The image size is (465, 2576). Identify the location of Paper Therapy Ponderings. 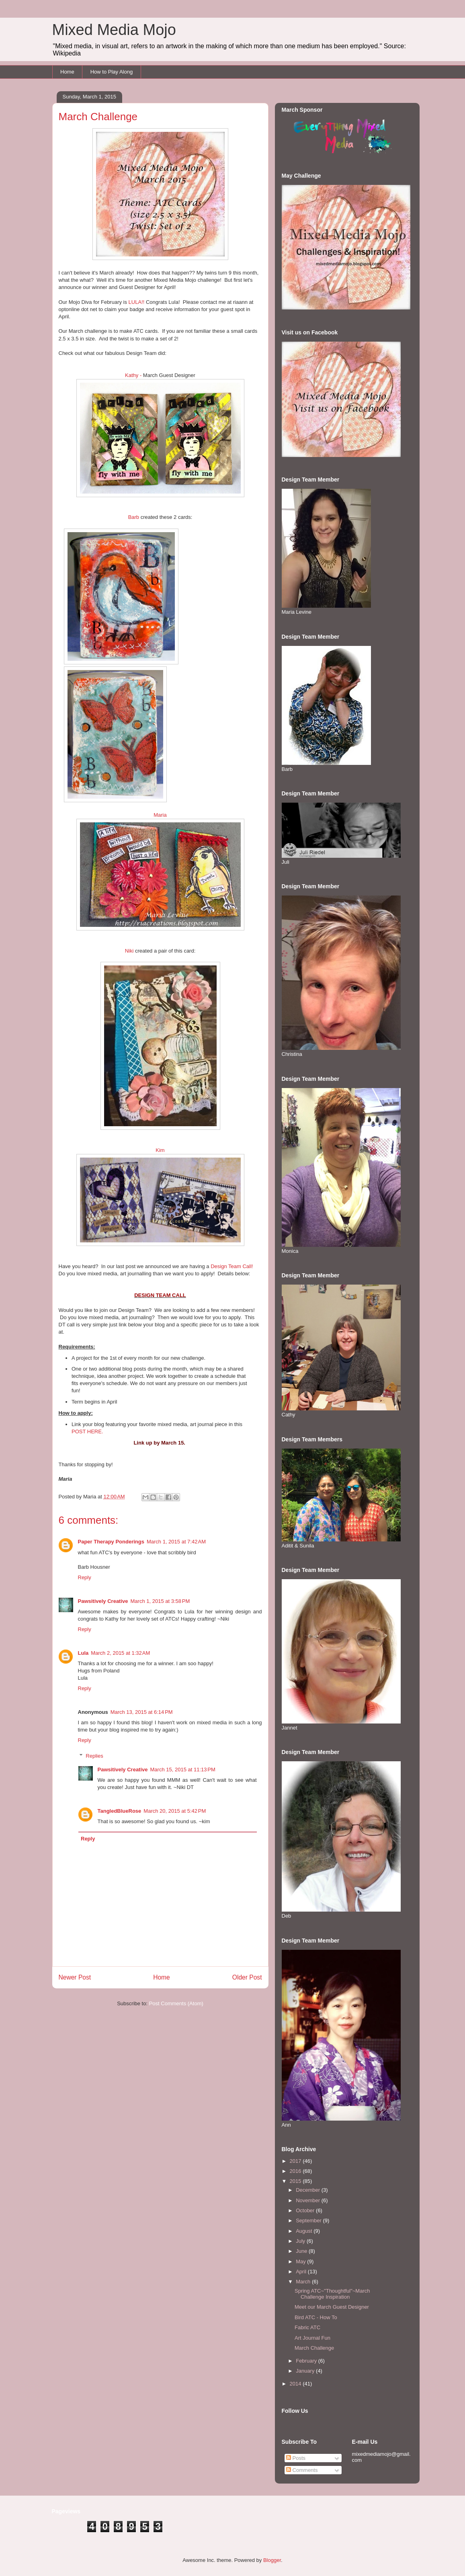
(111, 1542).